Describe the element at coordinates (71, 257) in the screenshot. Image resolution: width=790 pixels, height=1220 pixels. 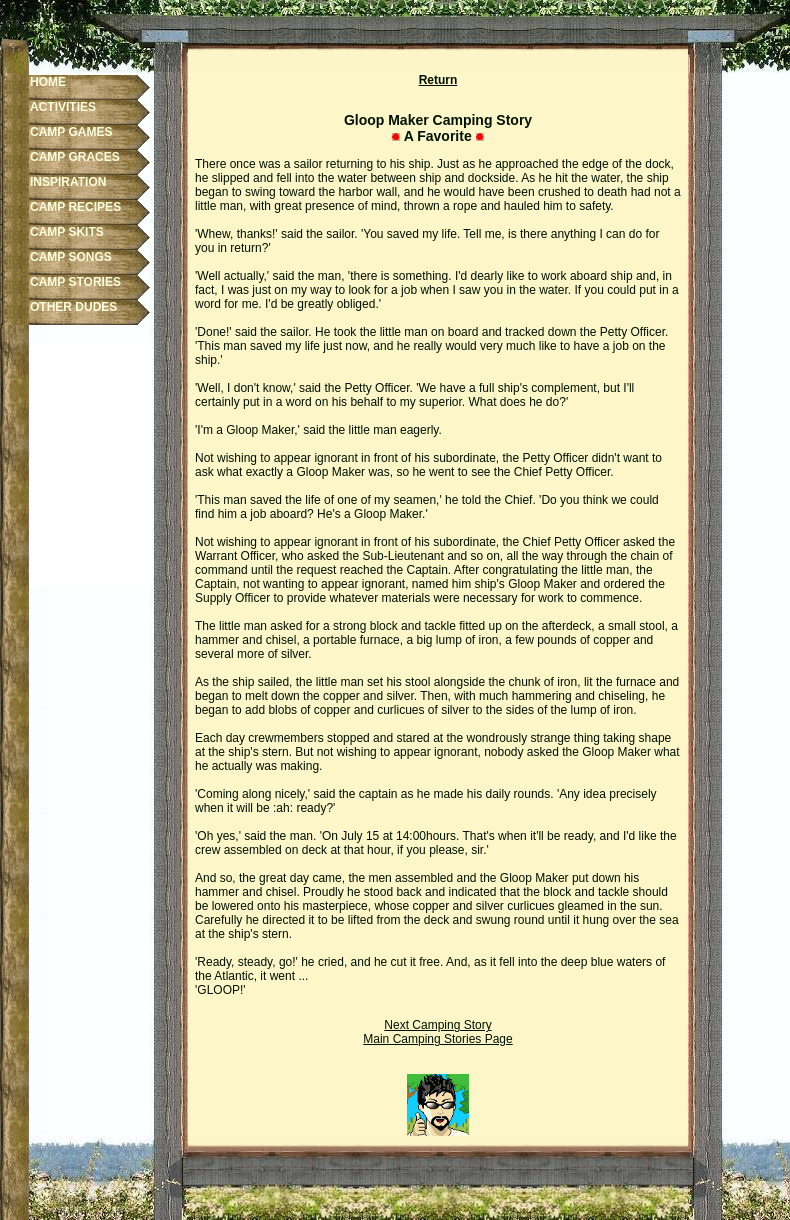
I see `CAMP SONGS` at that location.